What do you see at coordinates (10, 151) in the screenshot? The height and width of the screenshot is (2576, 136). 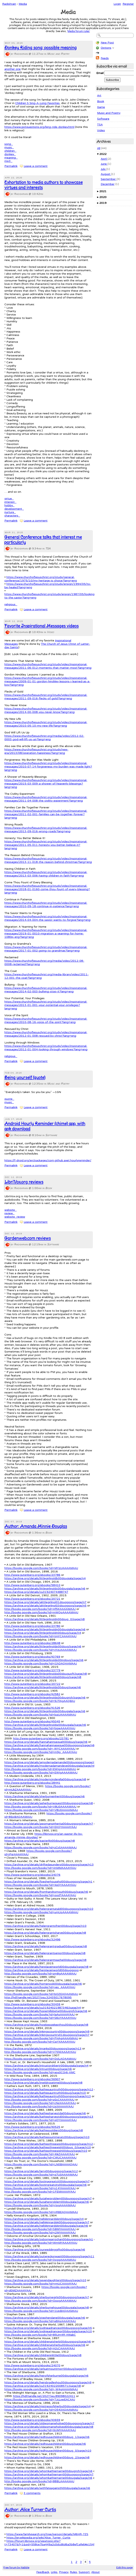 I see `children_` at bounding box center [10, 151].